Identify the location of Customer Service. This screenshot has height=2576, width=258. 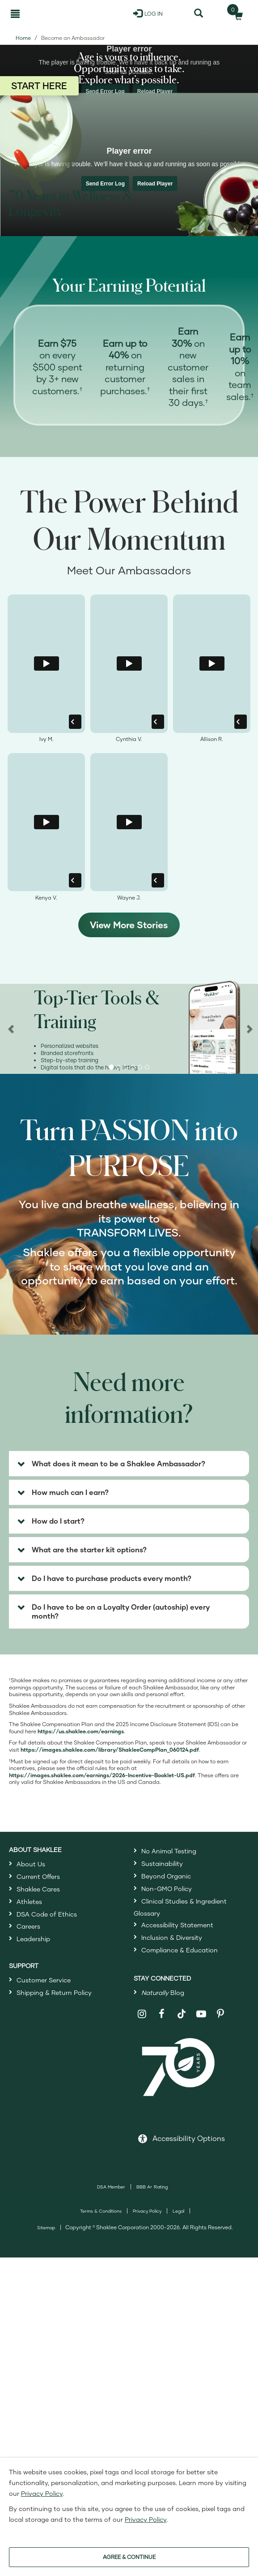
(44, 1980).